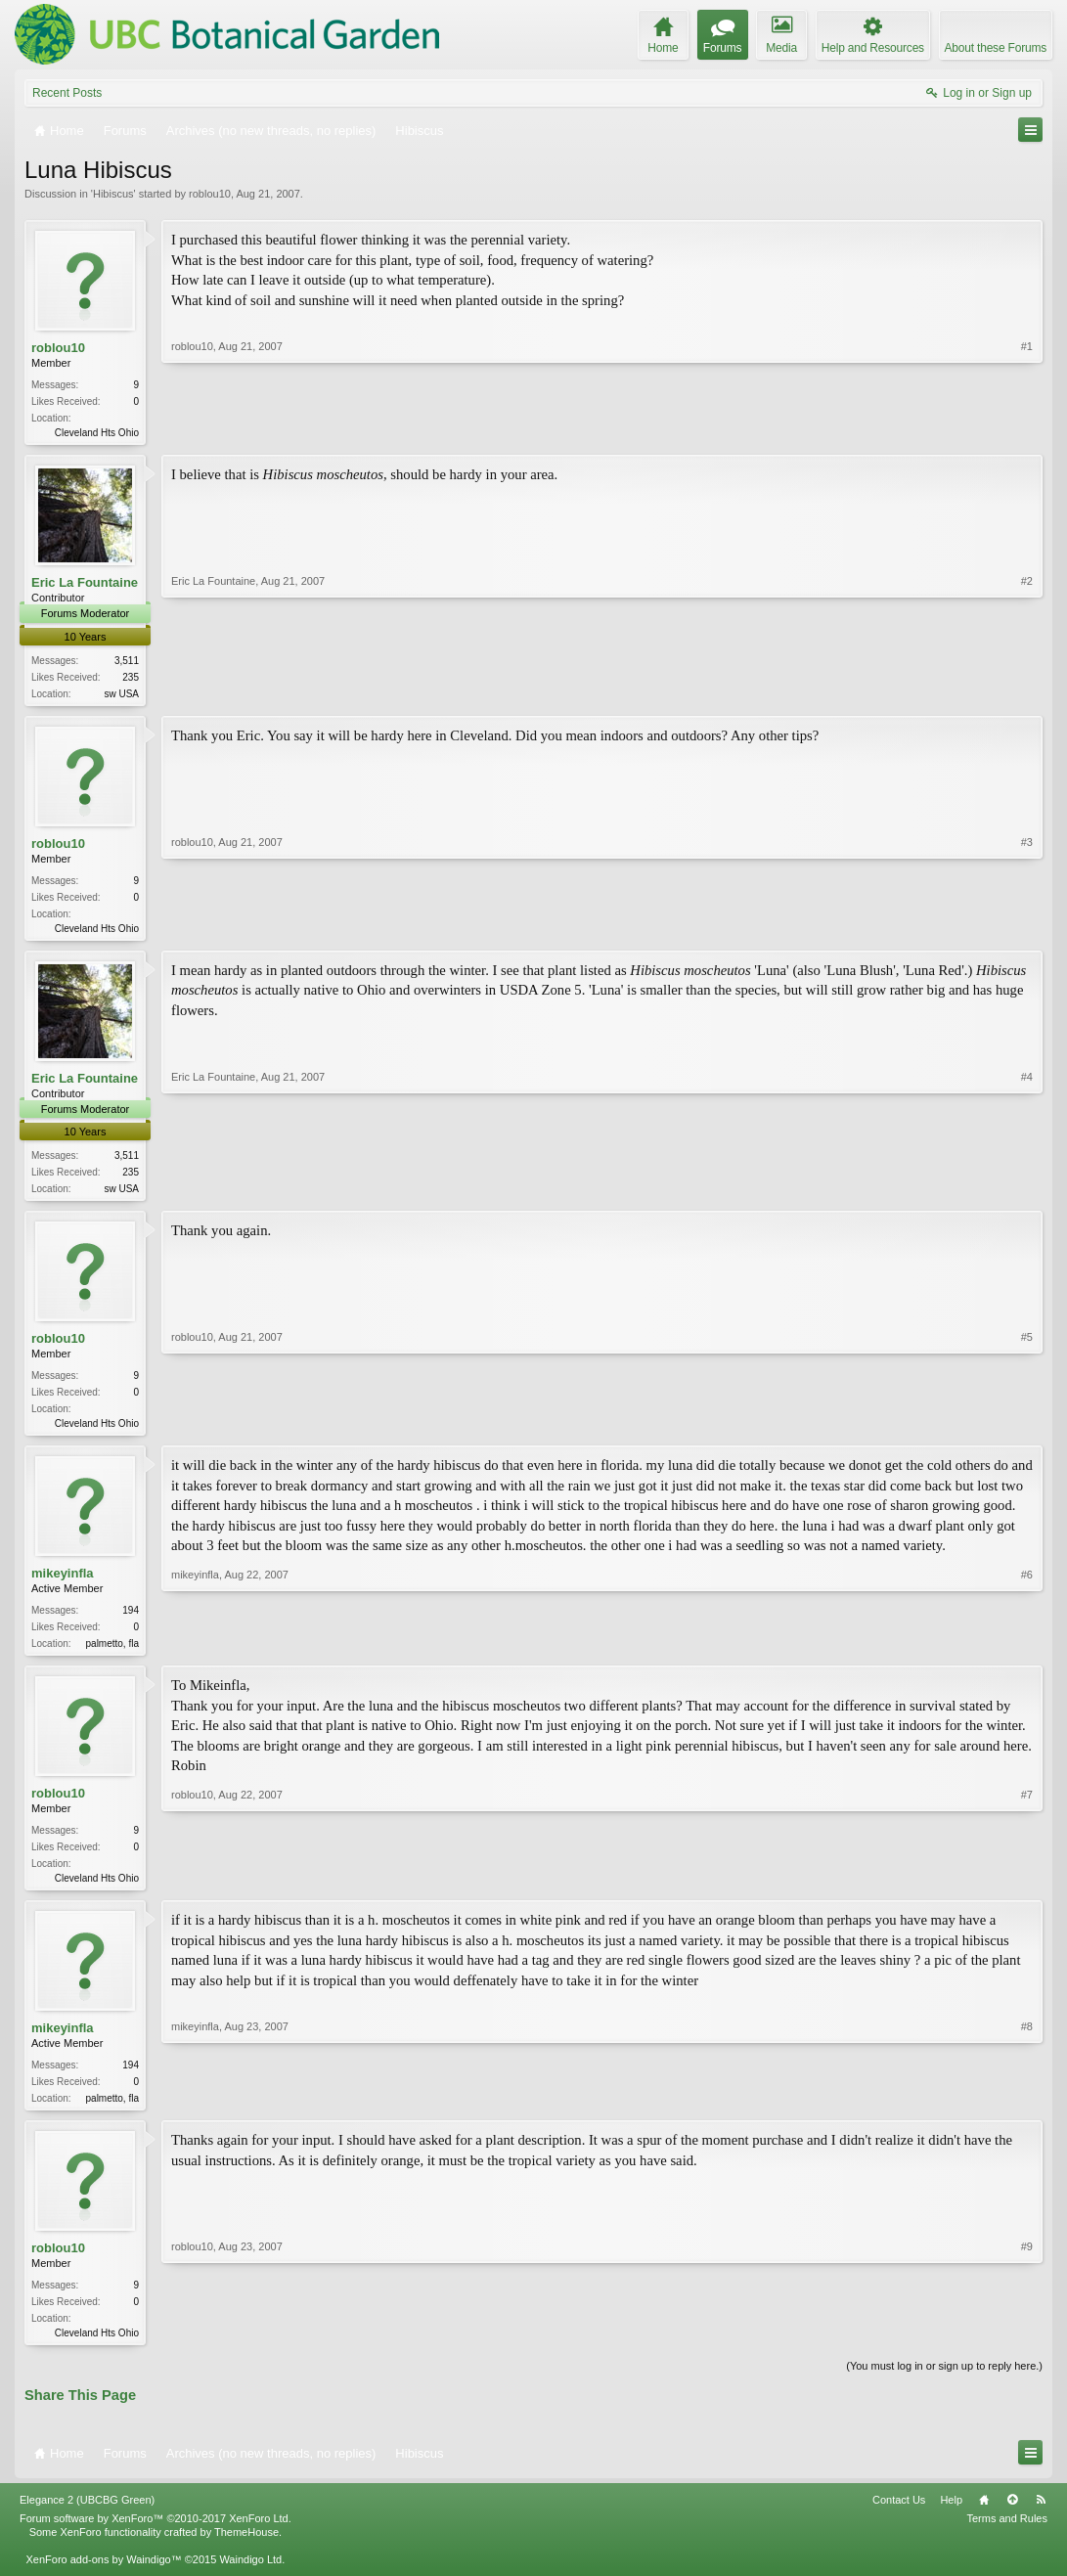 The width and height of the screenshot is (1067, 2576). What do you see at coordinates (210, 194) in the screenshot?
I see `roblou10` at bounding box center [210, 194].